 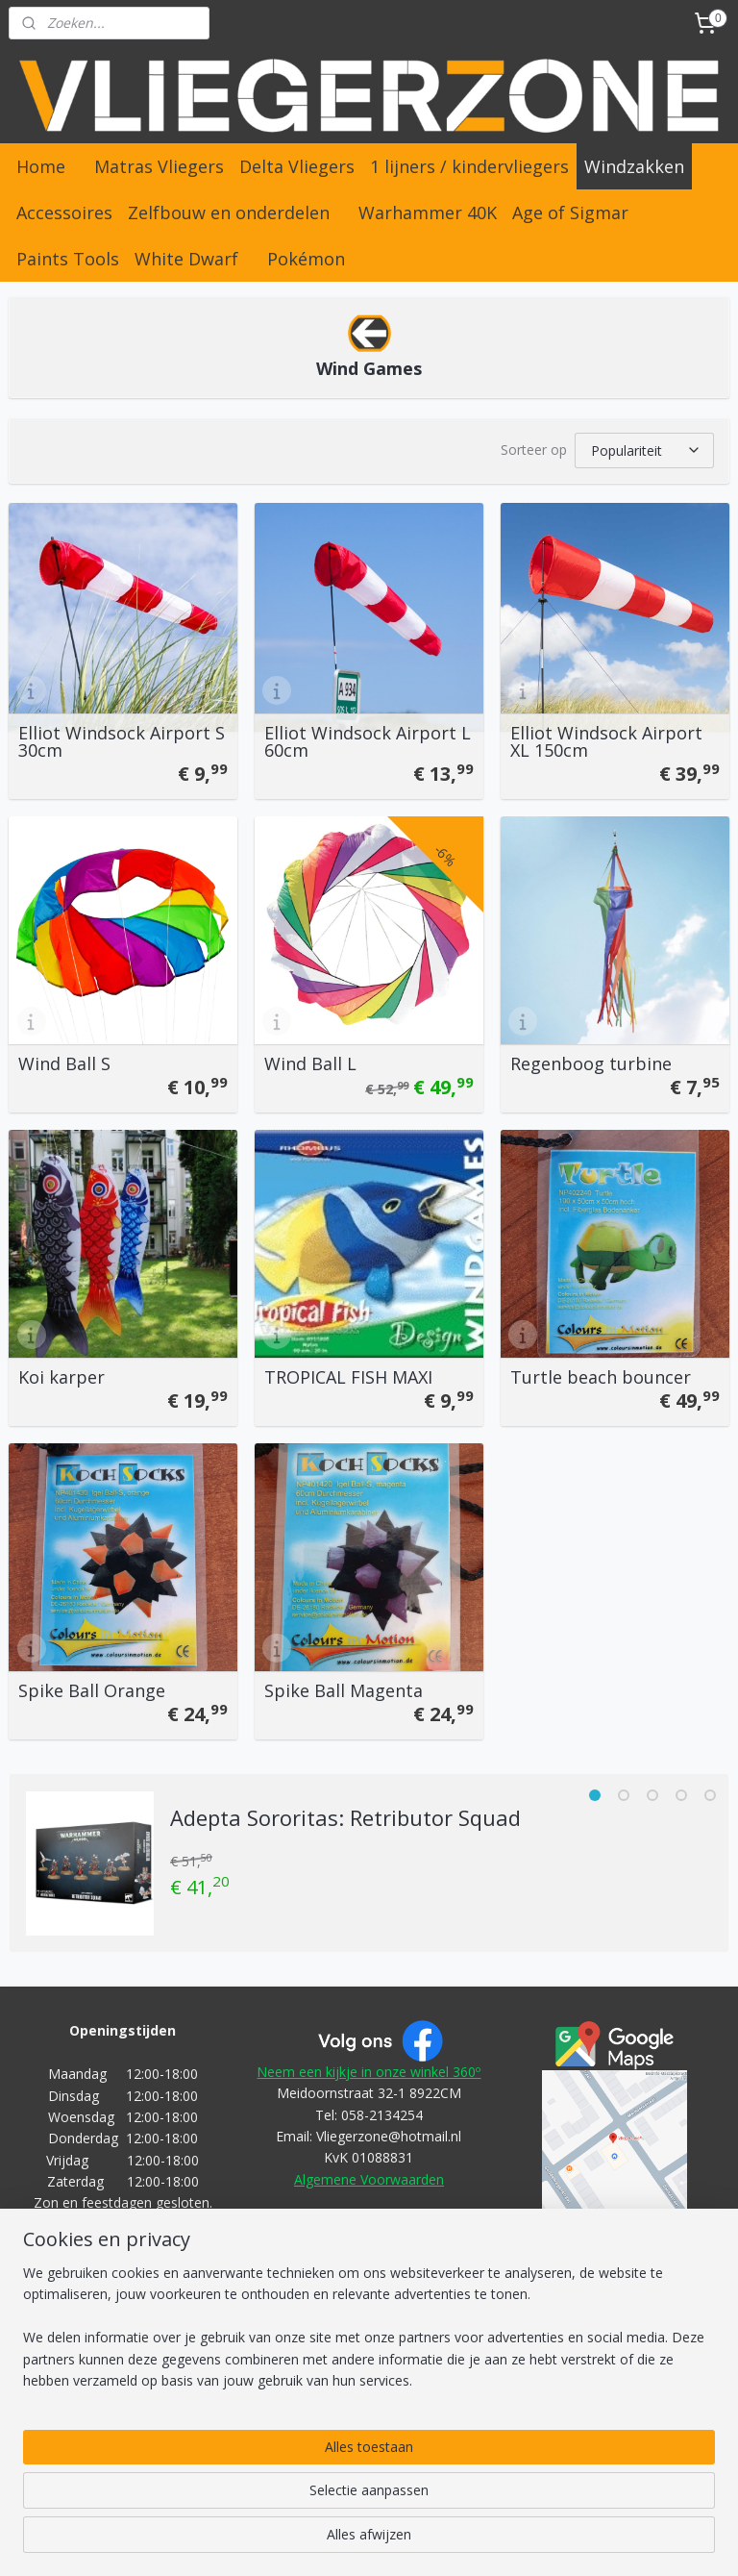 What do you see at coordinates (606, 738) in the screenshot?
I see `Elliot Windsock Airport XL 150cm` at bounding box center [606, 738].